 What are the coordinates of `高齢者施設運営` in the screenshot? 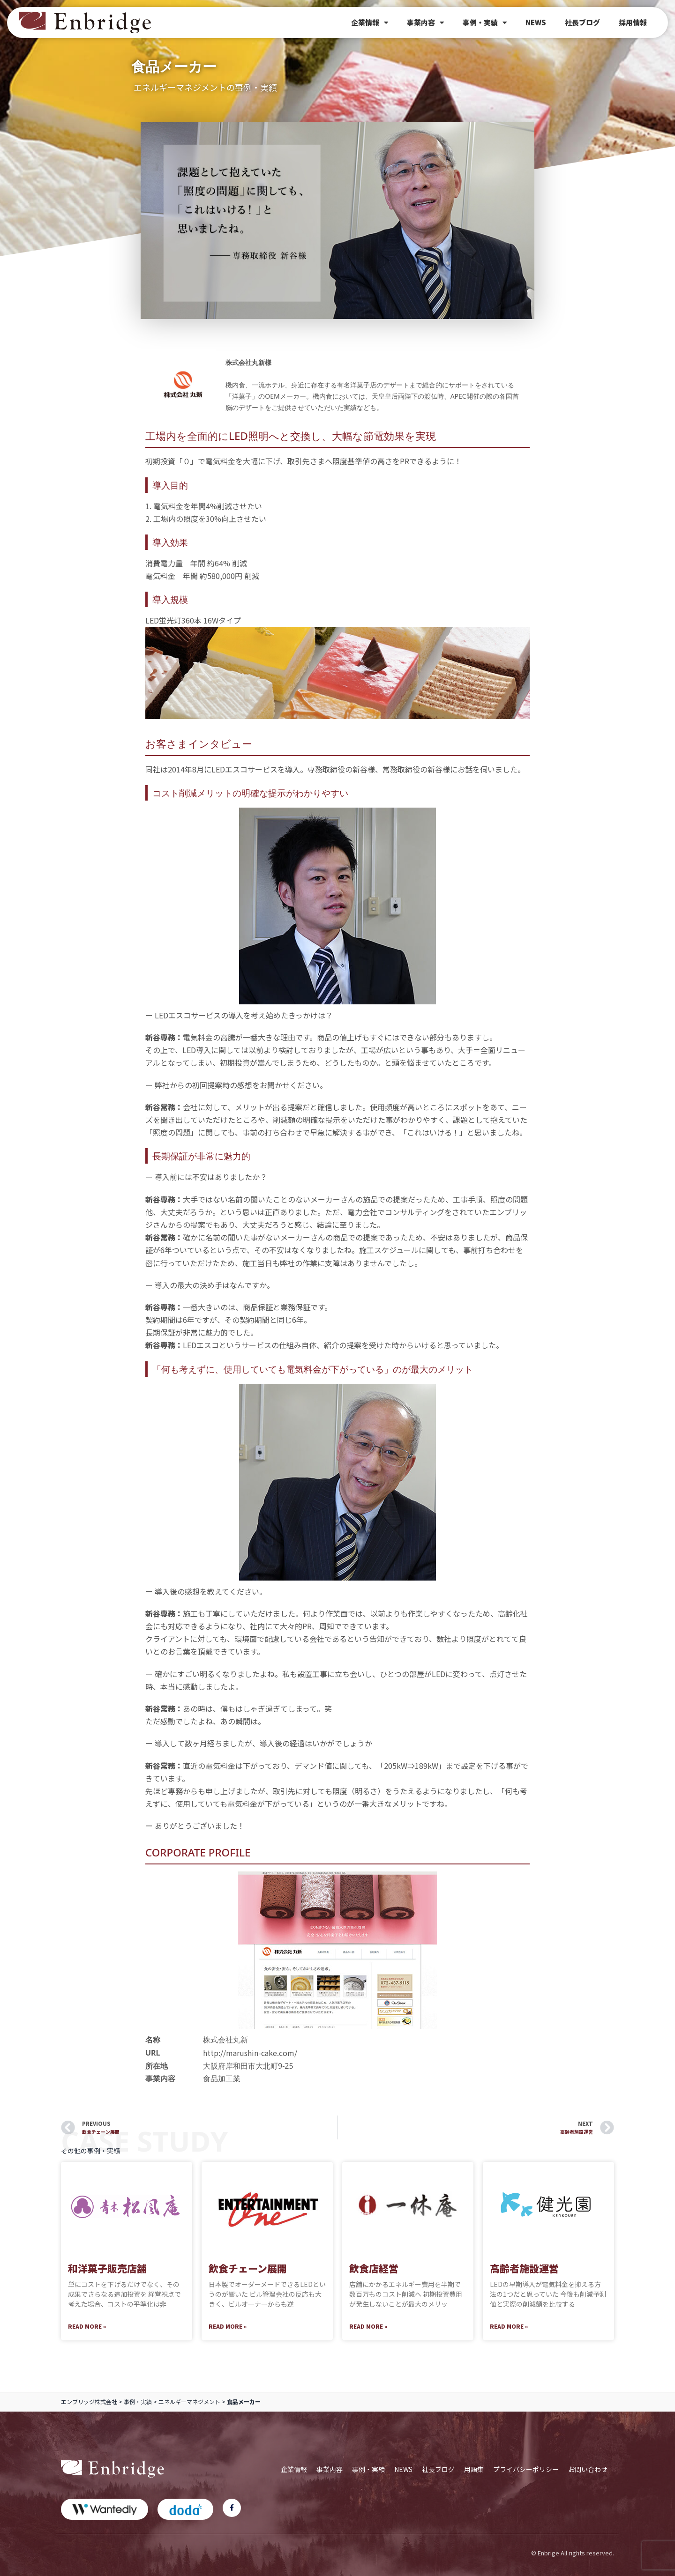 It's located at (524, 2268).